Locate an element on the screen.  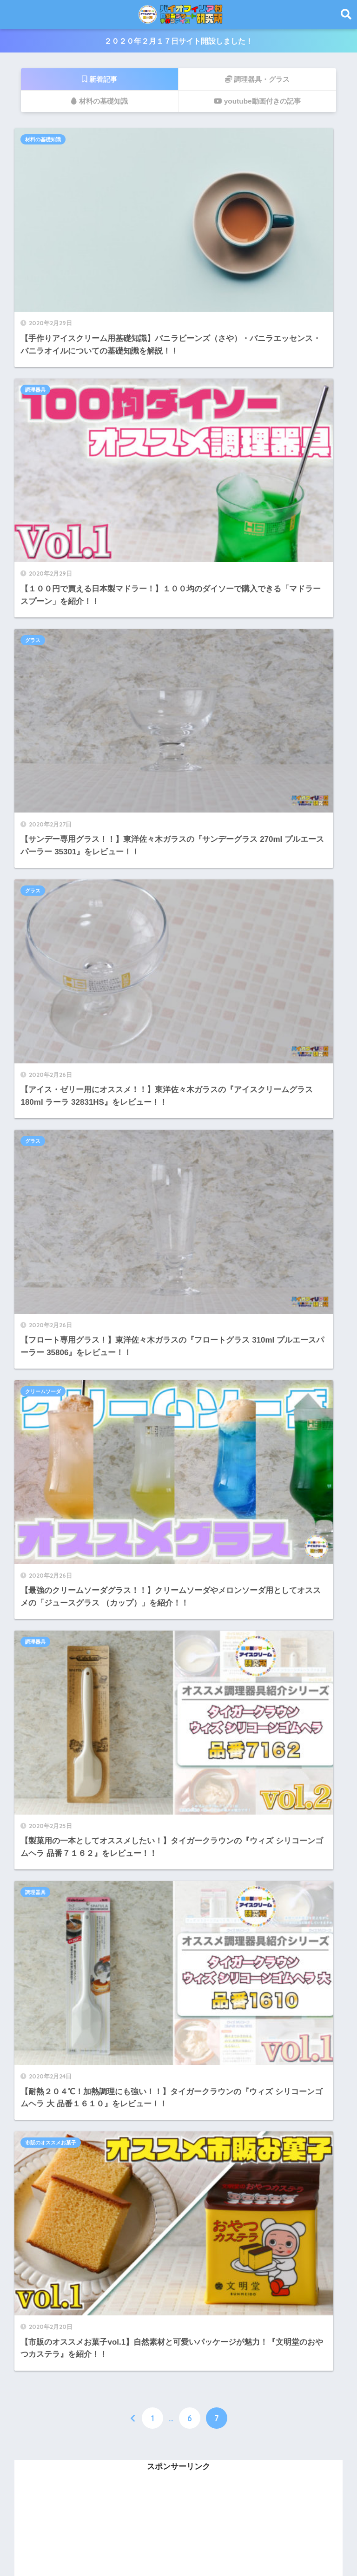
2020年7月 is located at coordinates (48, 2366).